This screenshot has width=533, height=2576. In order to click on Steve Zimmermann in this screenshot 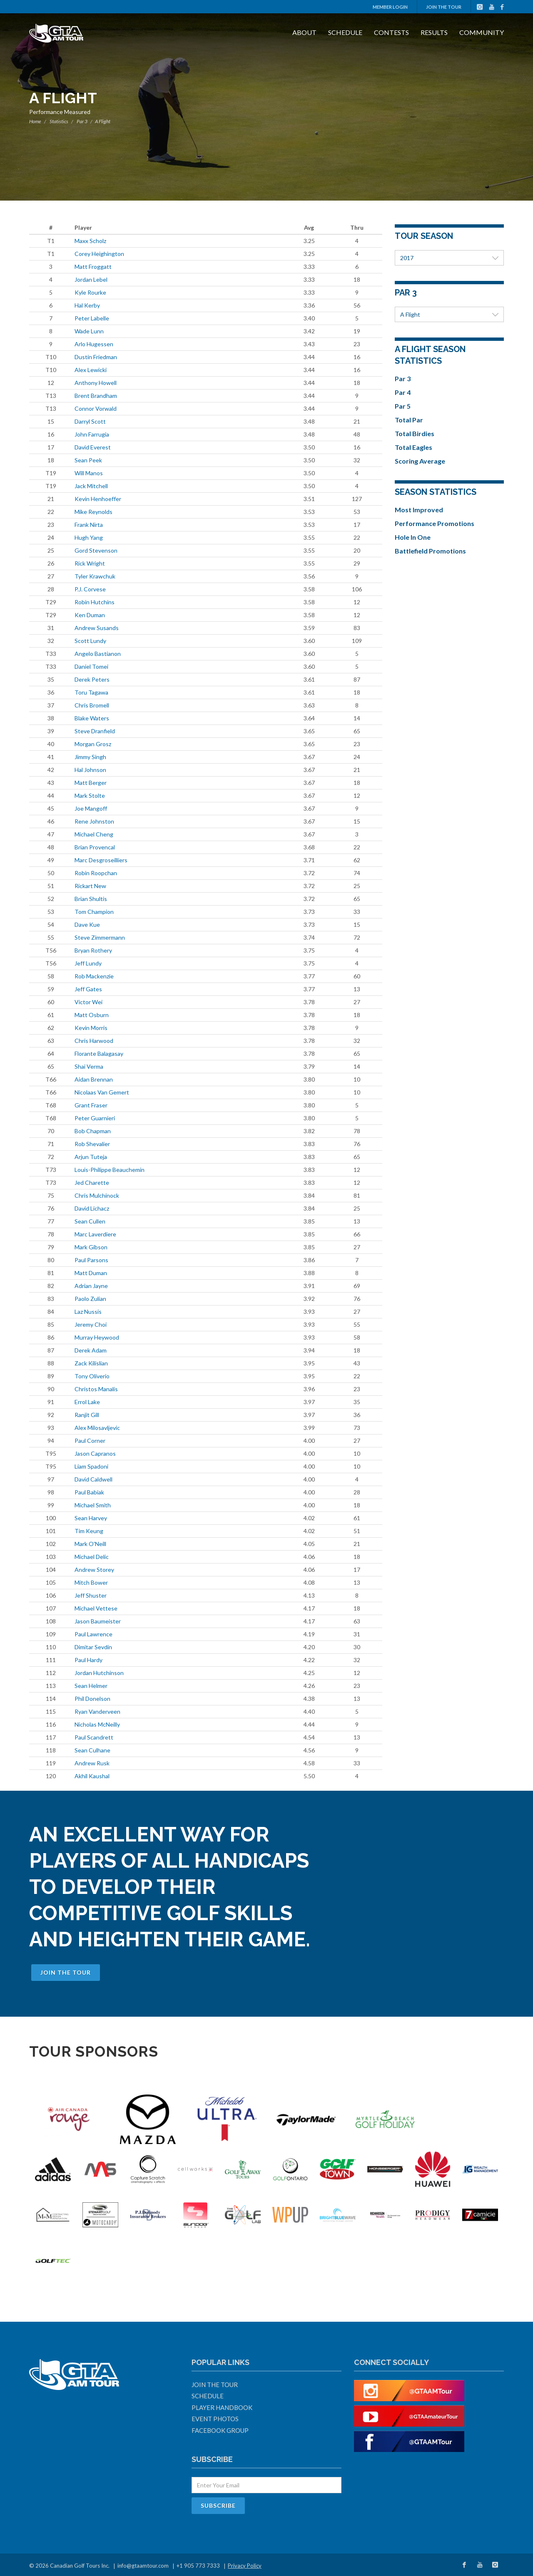, I will do `click(100, 937)`.